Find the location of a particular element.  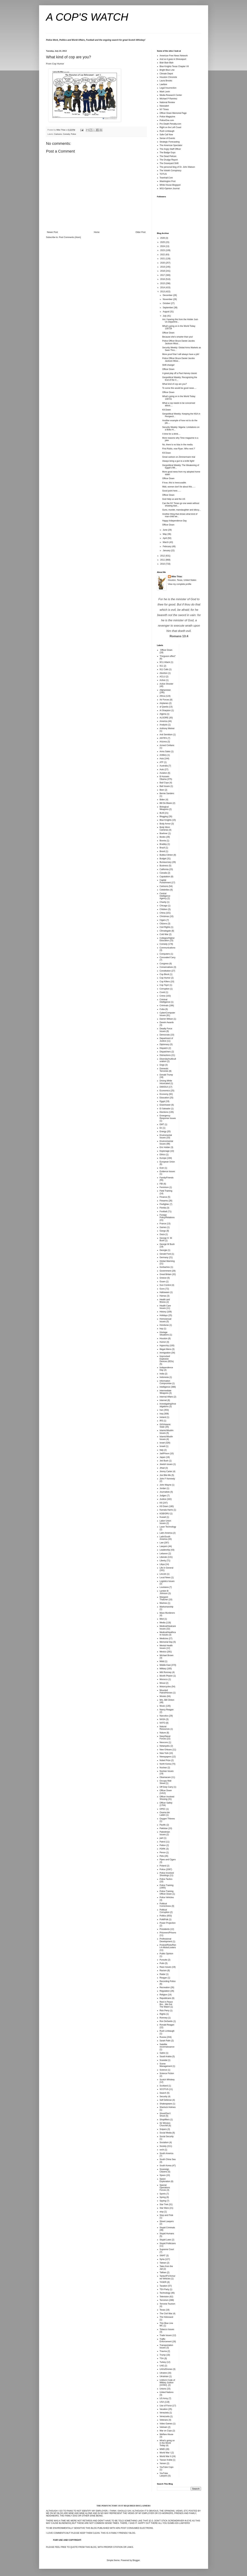

Blue Knights Texas Chapter VII is located at coordinates (174, 66).